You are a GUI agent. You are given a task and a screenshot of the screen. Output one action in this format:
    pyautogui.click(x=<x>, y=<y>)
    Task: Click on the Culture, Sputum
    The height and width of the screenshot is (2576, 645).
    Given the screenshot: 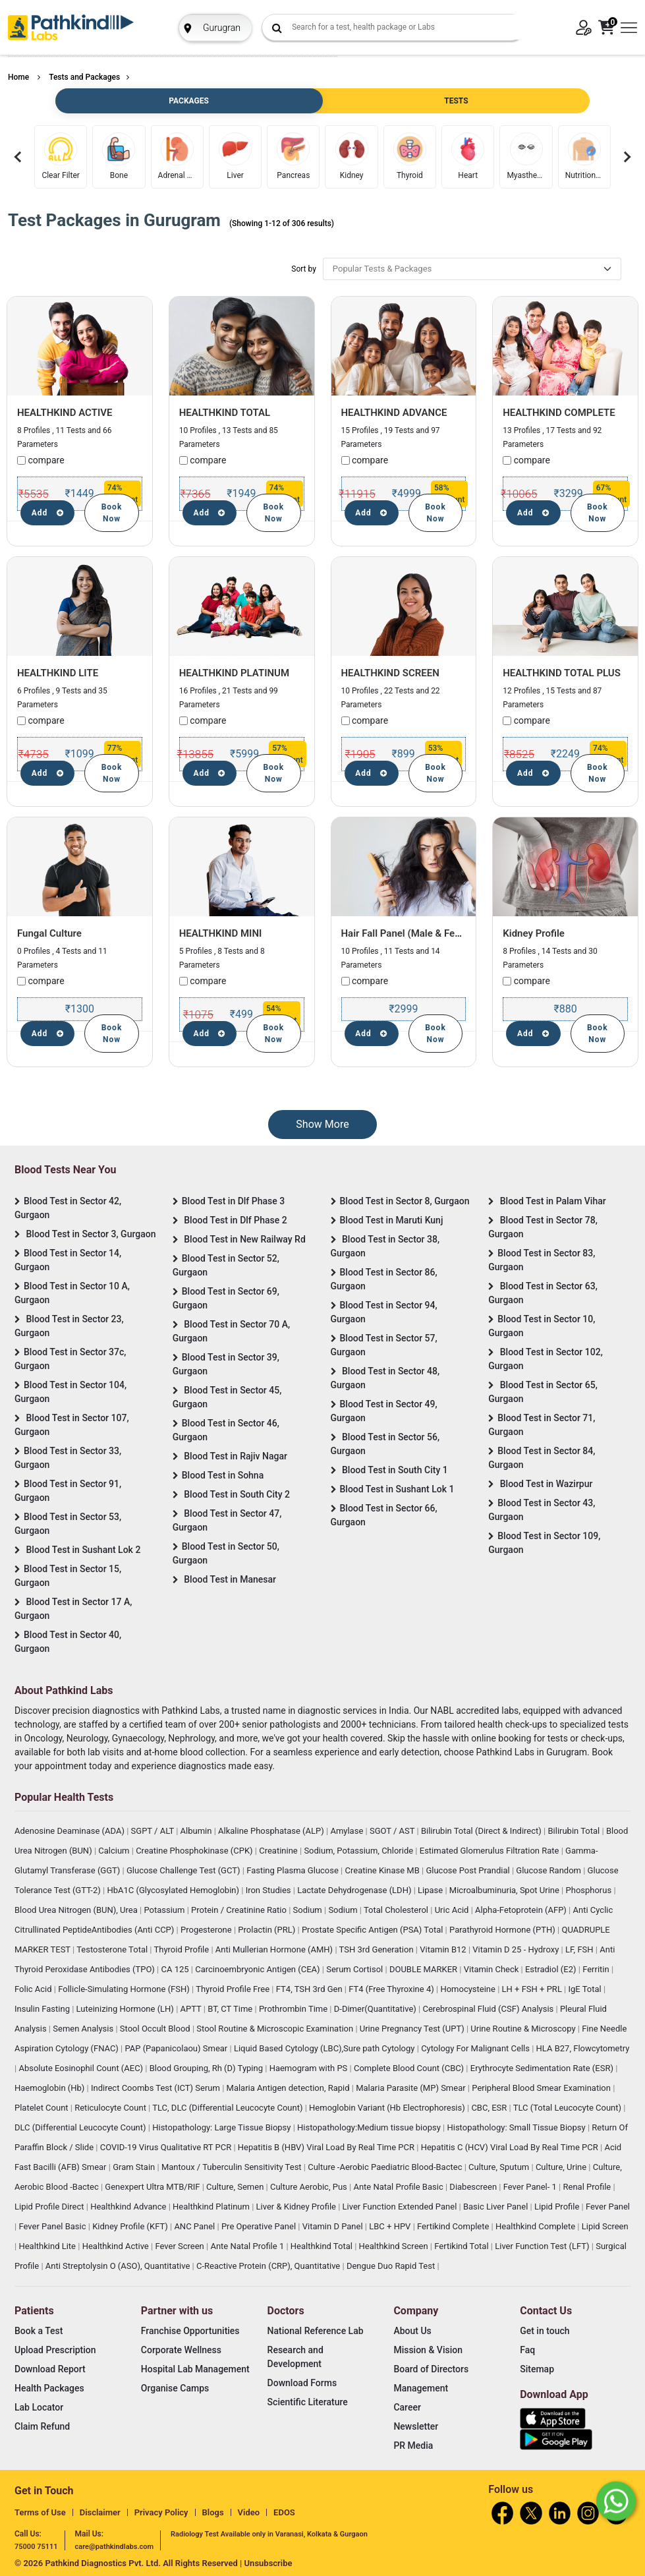 What is the action you would take?
    pyautogui.click(x=499, y=2167)
    